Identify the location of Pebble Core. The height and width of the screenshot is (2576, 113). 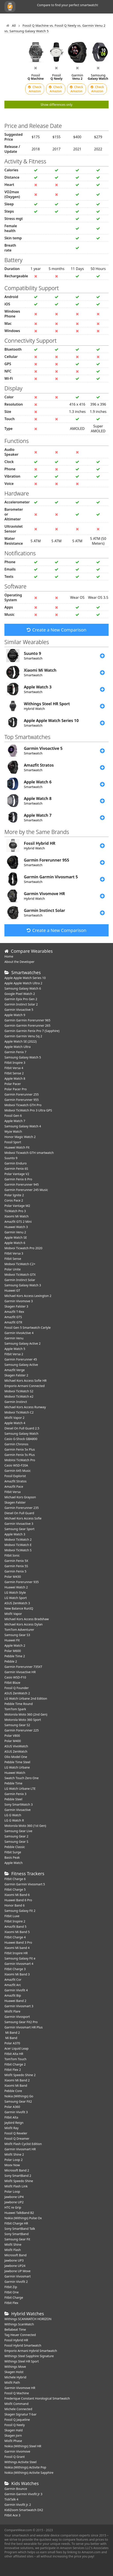
(13, 2091).